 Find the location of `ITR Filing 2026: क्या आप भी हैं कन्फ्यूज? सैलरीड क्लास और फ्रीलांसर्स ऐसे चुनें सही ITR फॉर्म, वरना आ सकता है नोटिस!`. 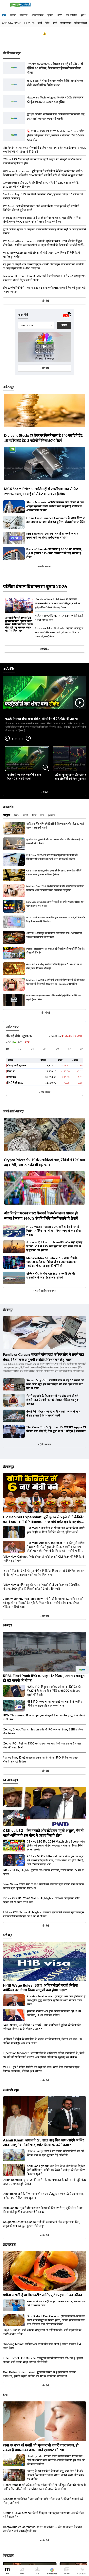

ITR Filing 2026: क्या आप भी हैं कन्फ्यूज? सैलरीड क्लास और फ्रीलांसर्स ऐसे चुनें सही ITR फॉर्म, वरना आ सकता है नोटिस! is located at coordinates (52, 856).